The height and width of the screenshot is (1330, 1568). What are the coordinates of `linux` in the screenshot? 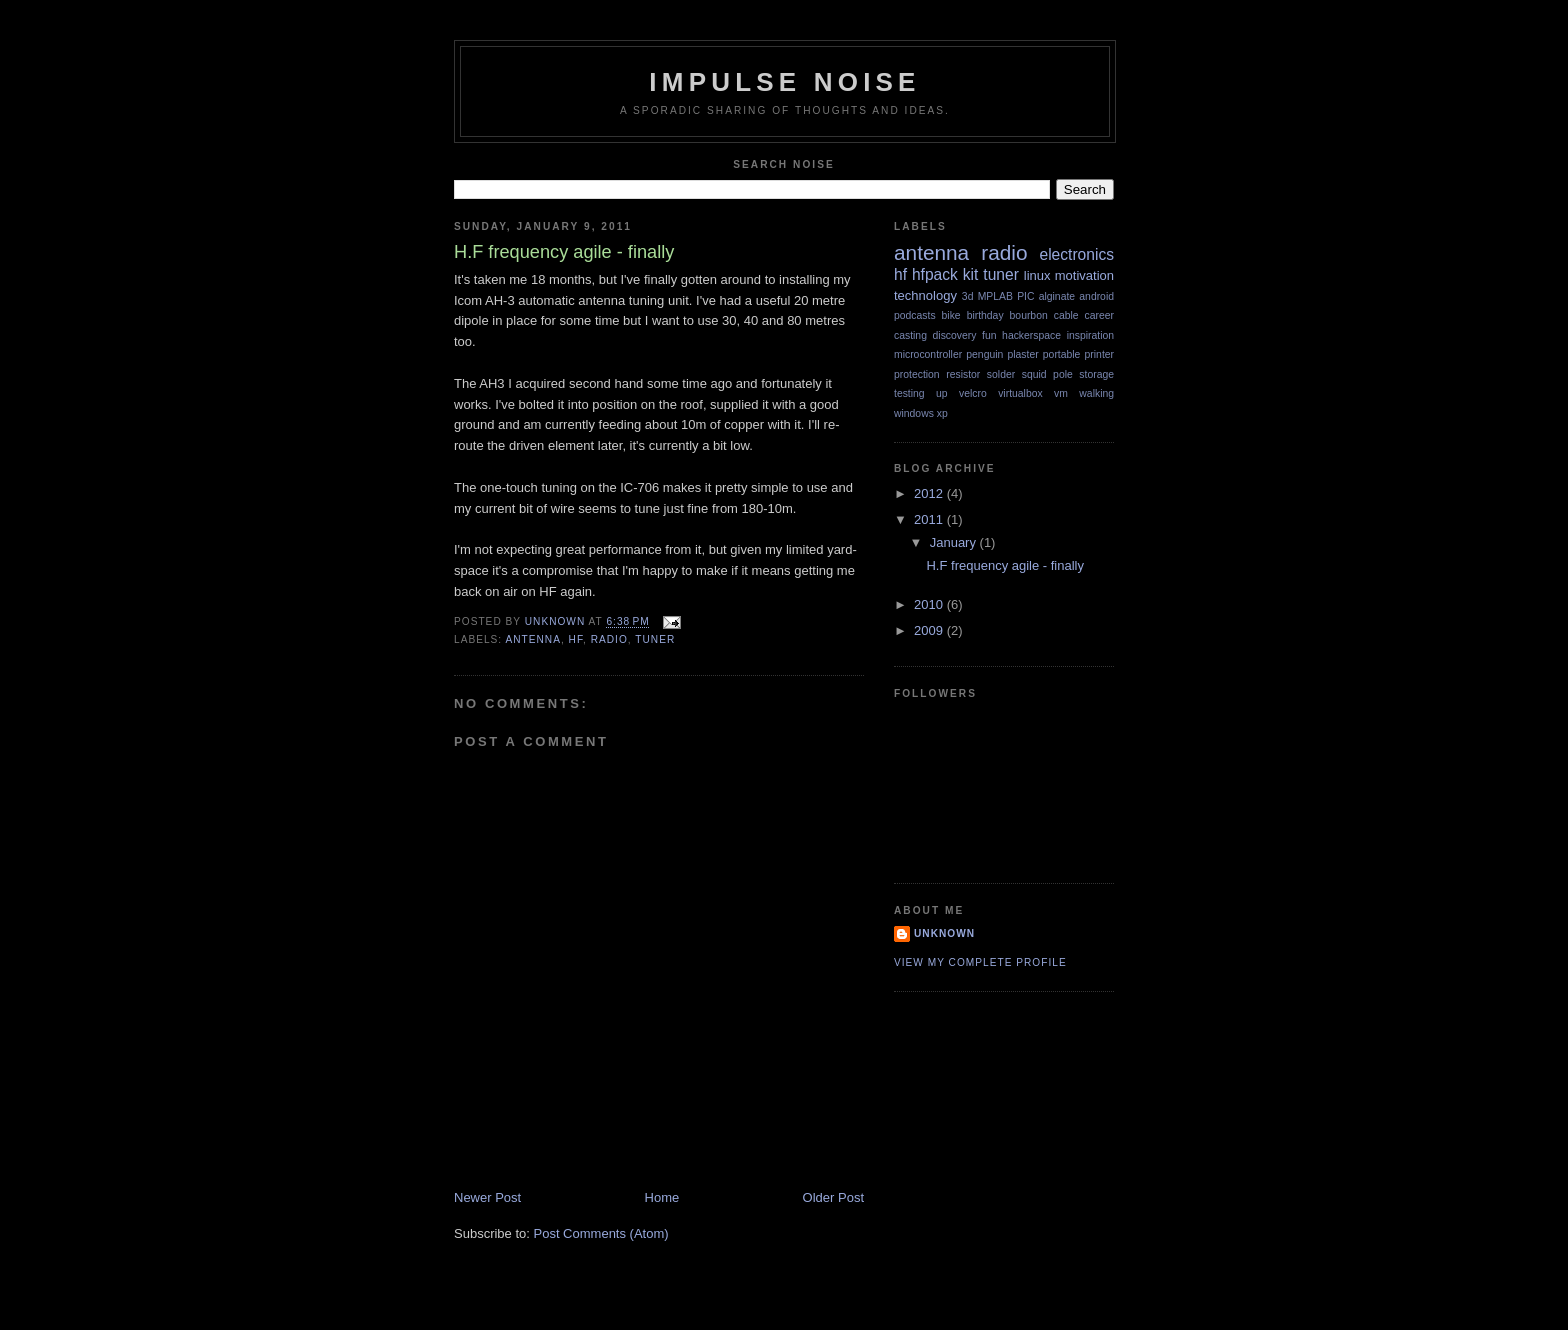 It's located at (1037, 275).